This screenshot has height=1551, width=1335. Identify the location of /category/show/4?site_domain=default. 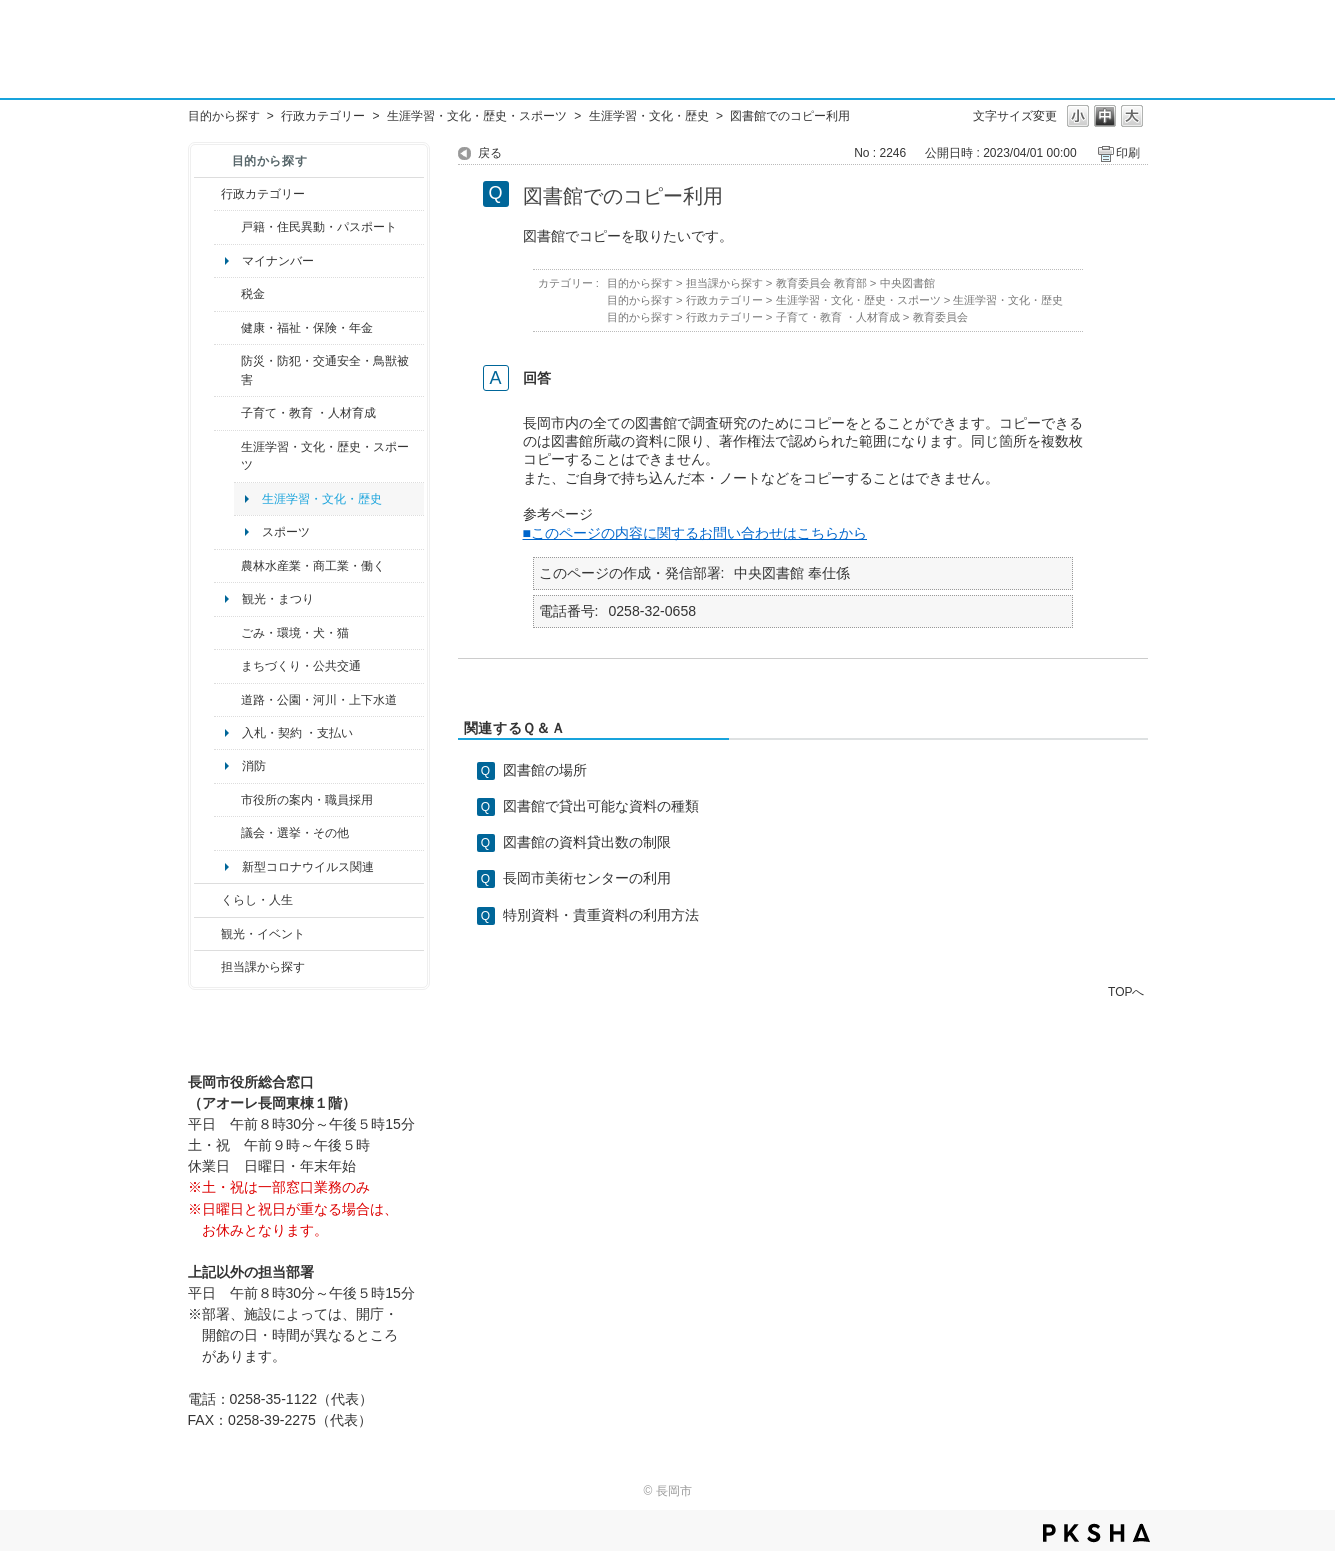
(227, 328).